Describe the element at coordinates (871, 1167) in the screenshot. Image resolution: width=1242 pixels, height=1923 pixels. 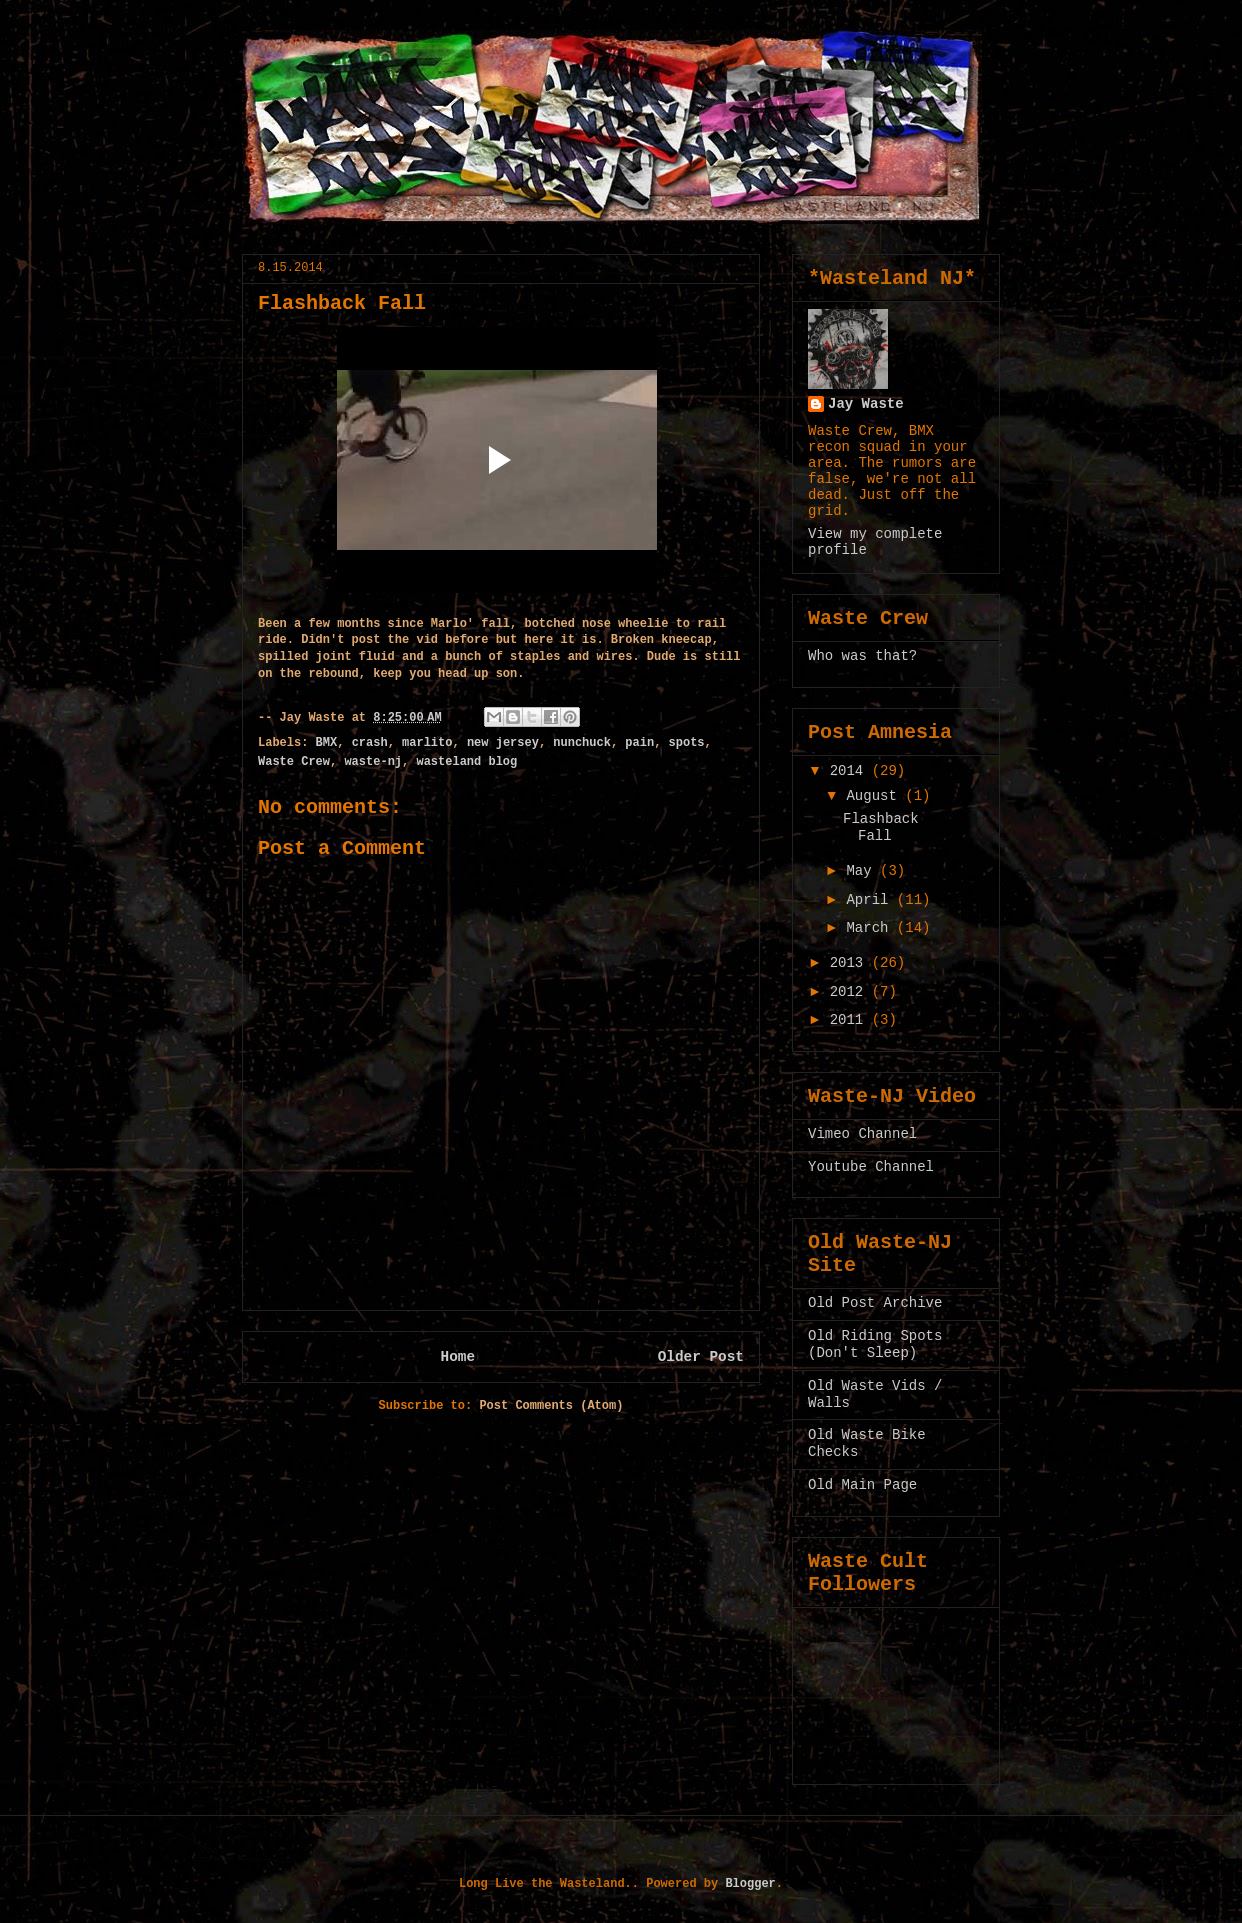
I see `Youtube Channel` at that location.